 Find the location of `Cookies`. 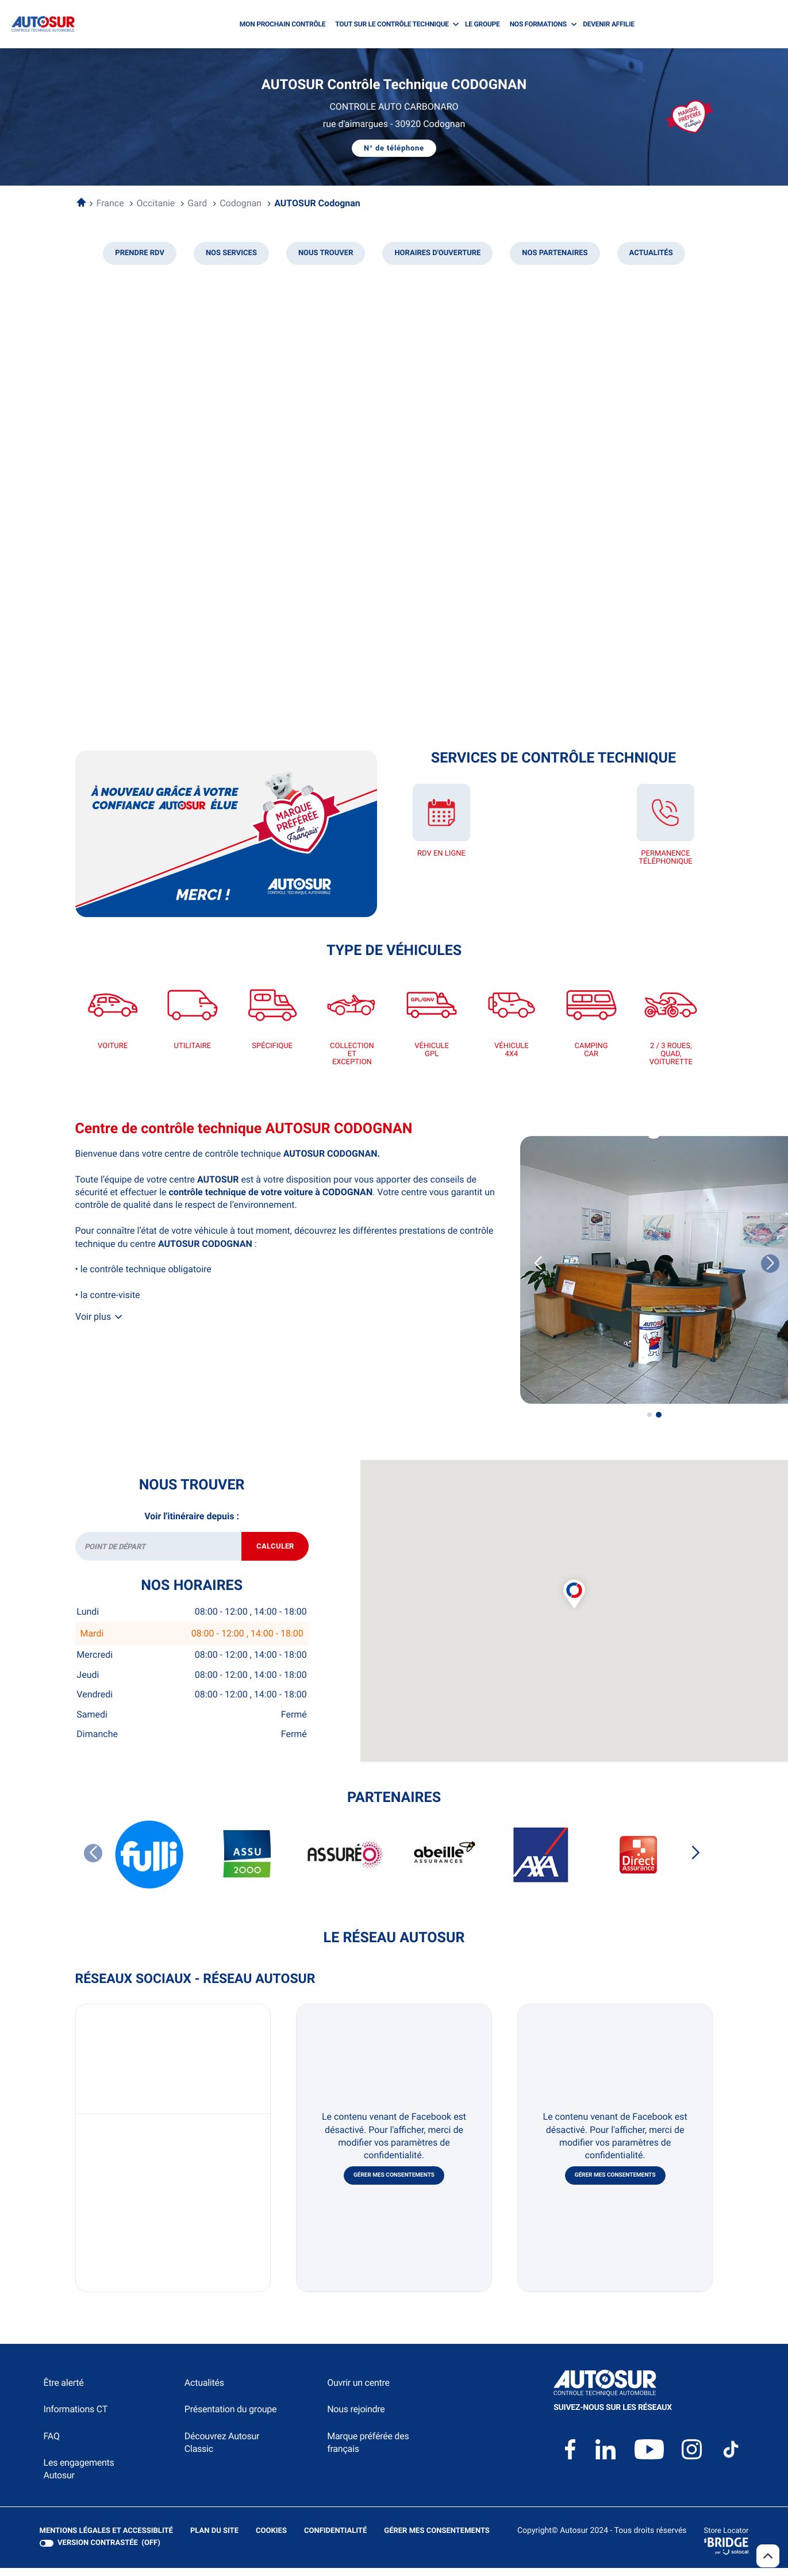

Cookies is located at coordinates (270, 2539).